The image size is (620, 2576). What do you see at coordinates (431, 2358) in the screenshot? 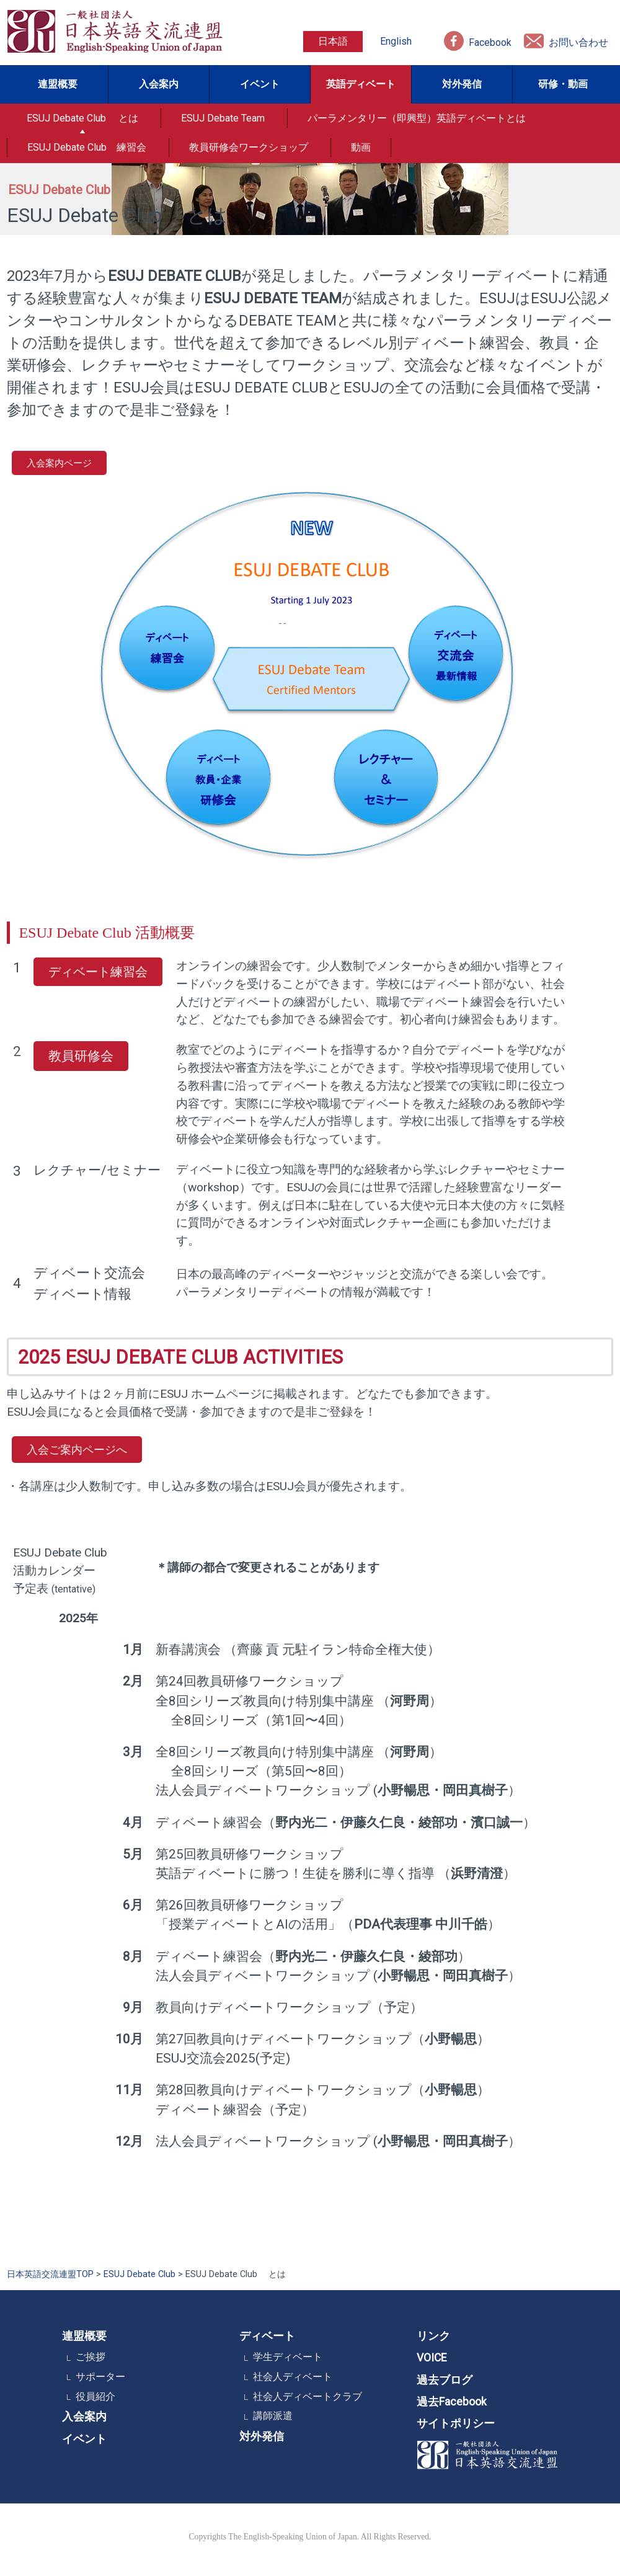
I see `VOICE` at bounding box center [431, 2358].